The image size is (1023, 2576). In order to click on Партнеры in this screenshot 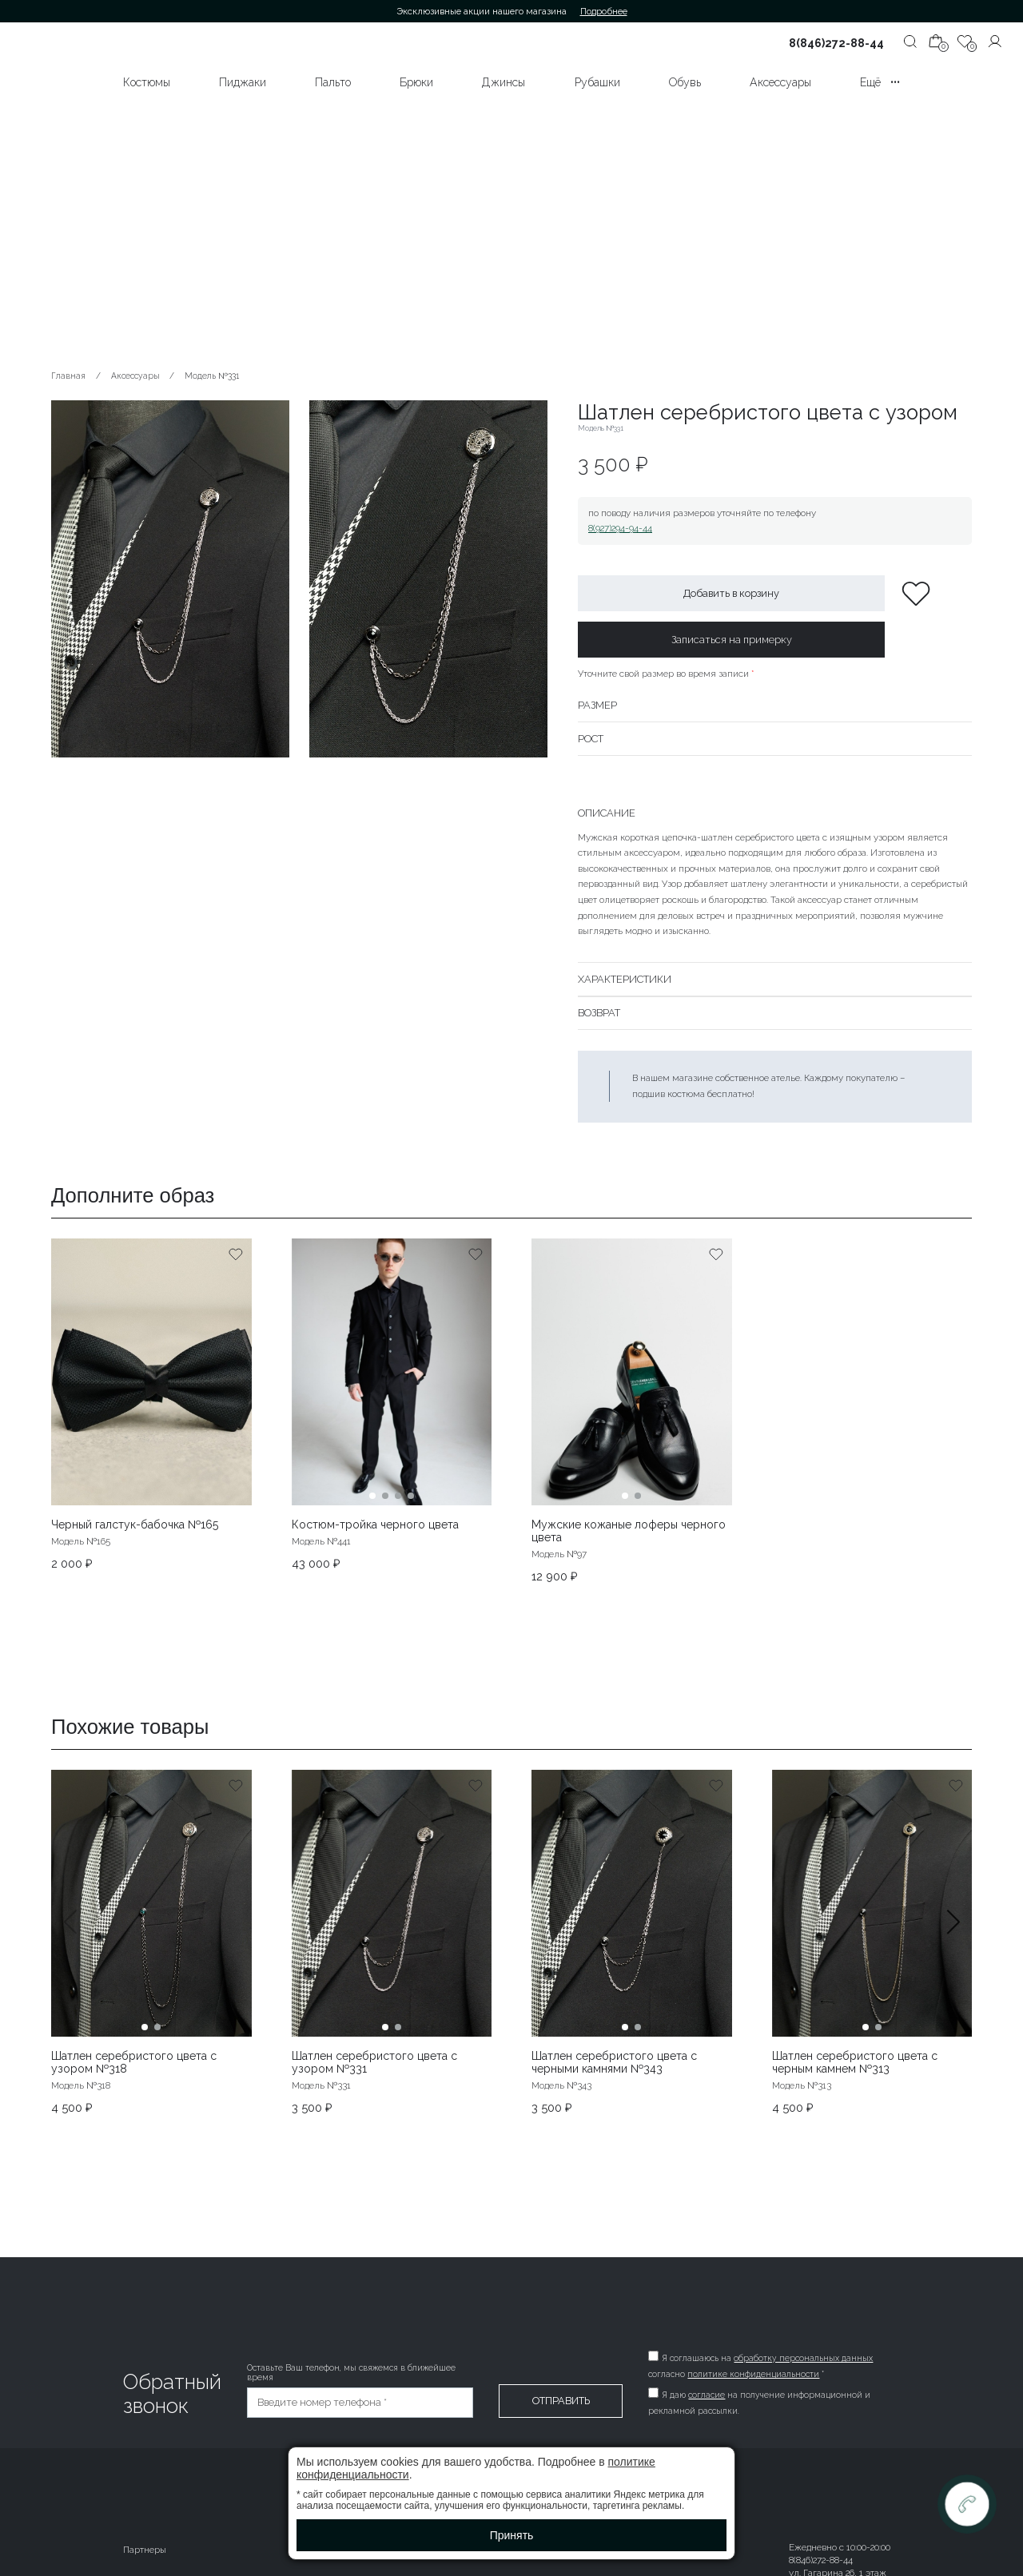, I will do `click(144, 2549)`.